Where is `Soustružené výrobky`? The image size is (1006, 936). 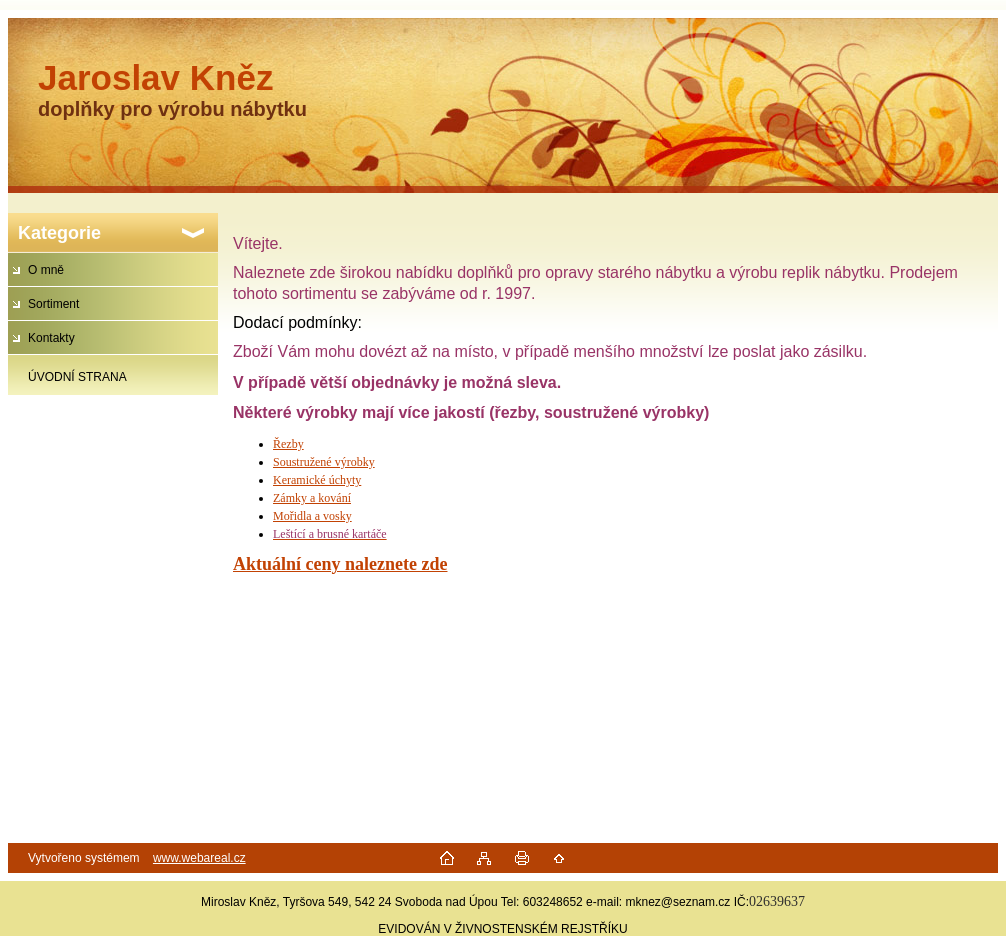 Soustružené výrobky is located at coordinates (324, 462).